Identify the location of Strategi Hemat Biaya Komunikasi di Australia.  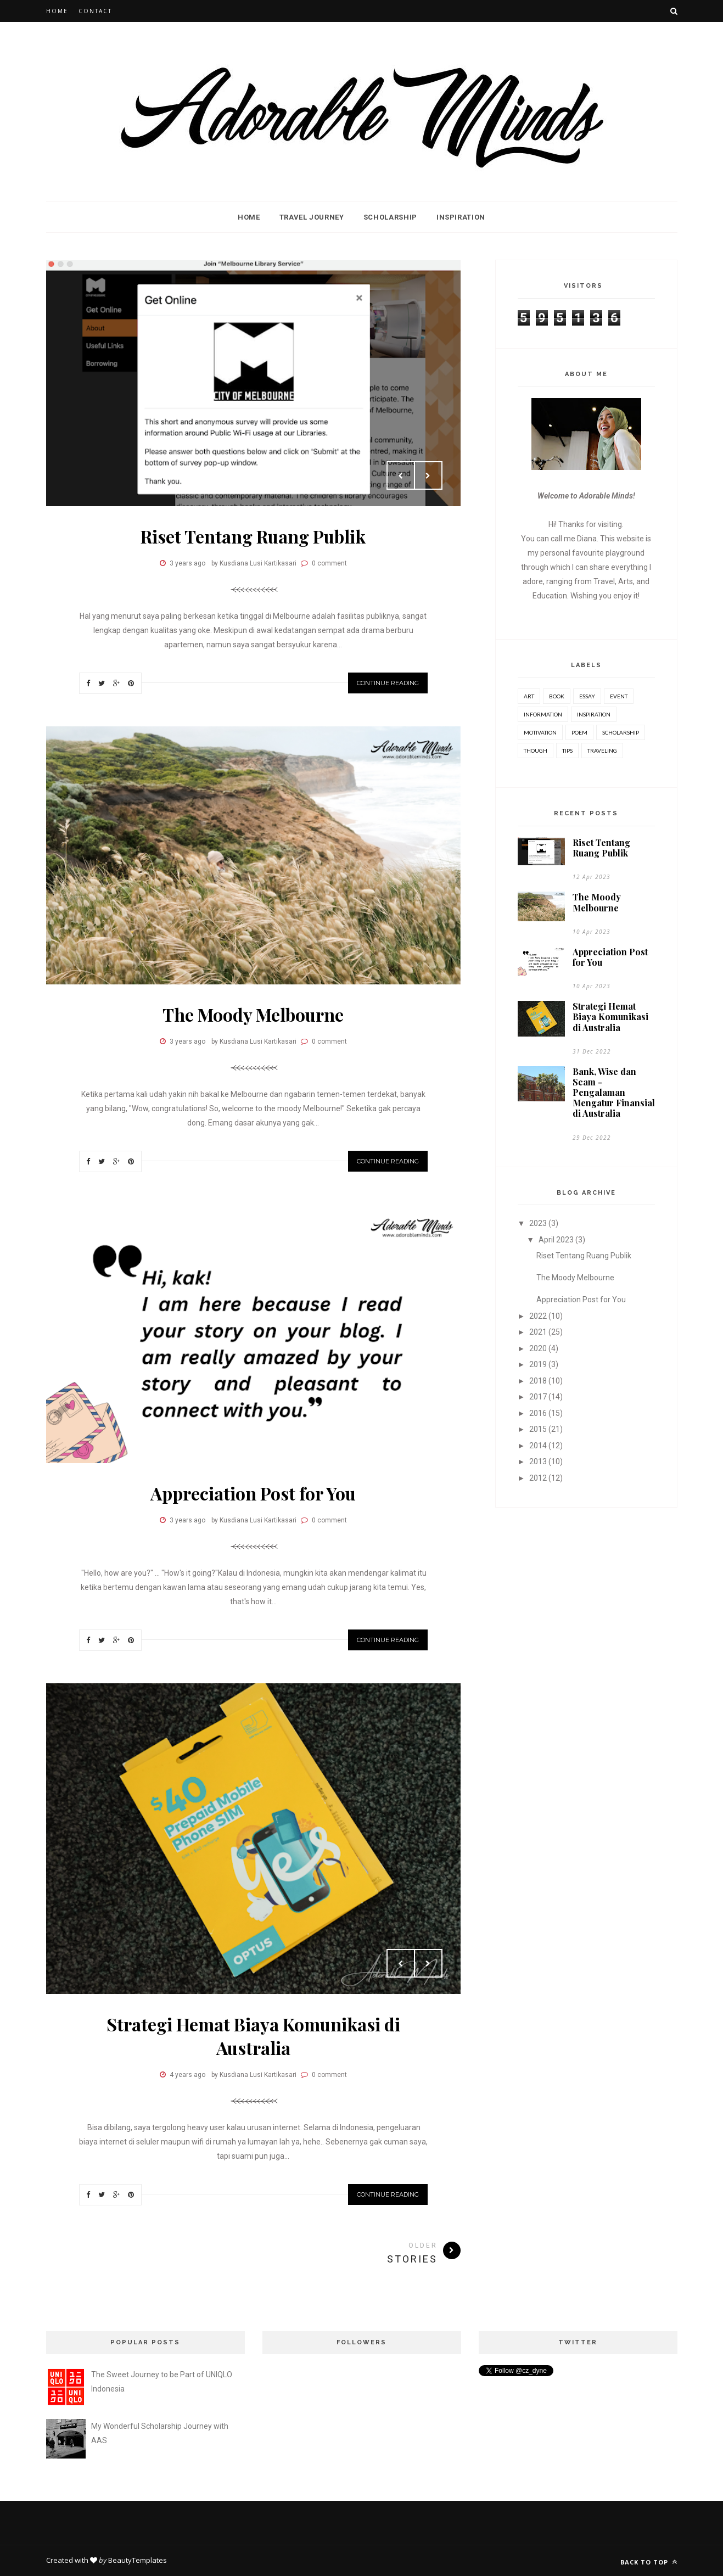
(253, 2035).